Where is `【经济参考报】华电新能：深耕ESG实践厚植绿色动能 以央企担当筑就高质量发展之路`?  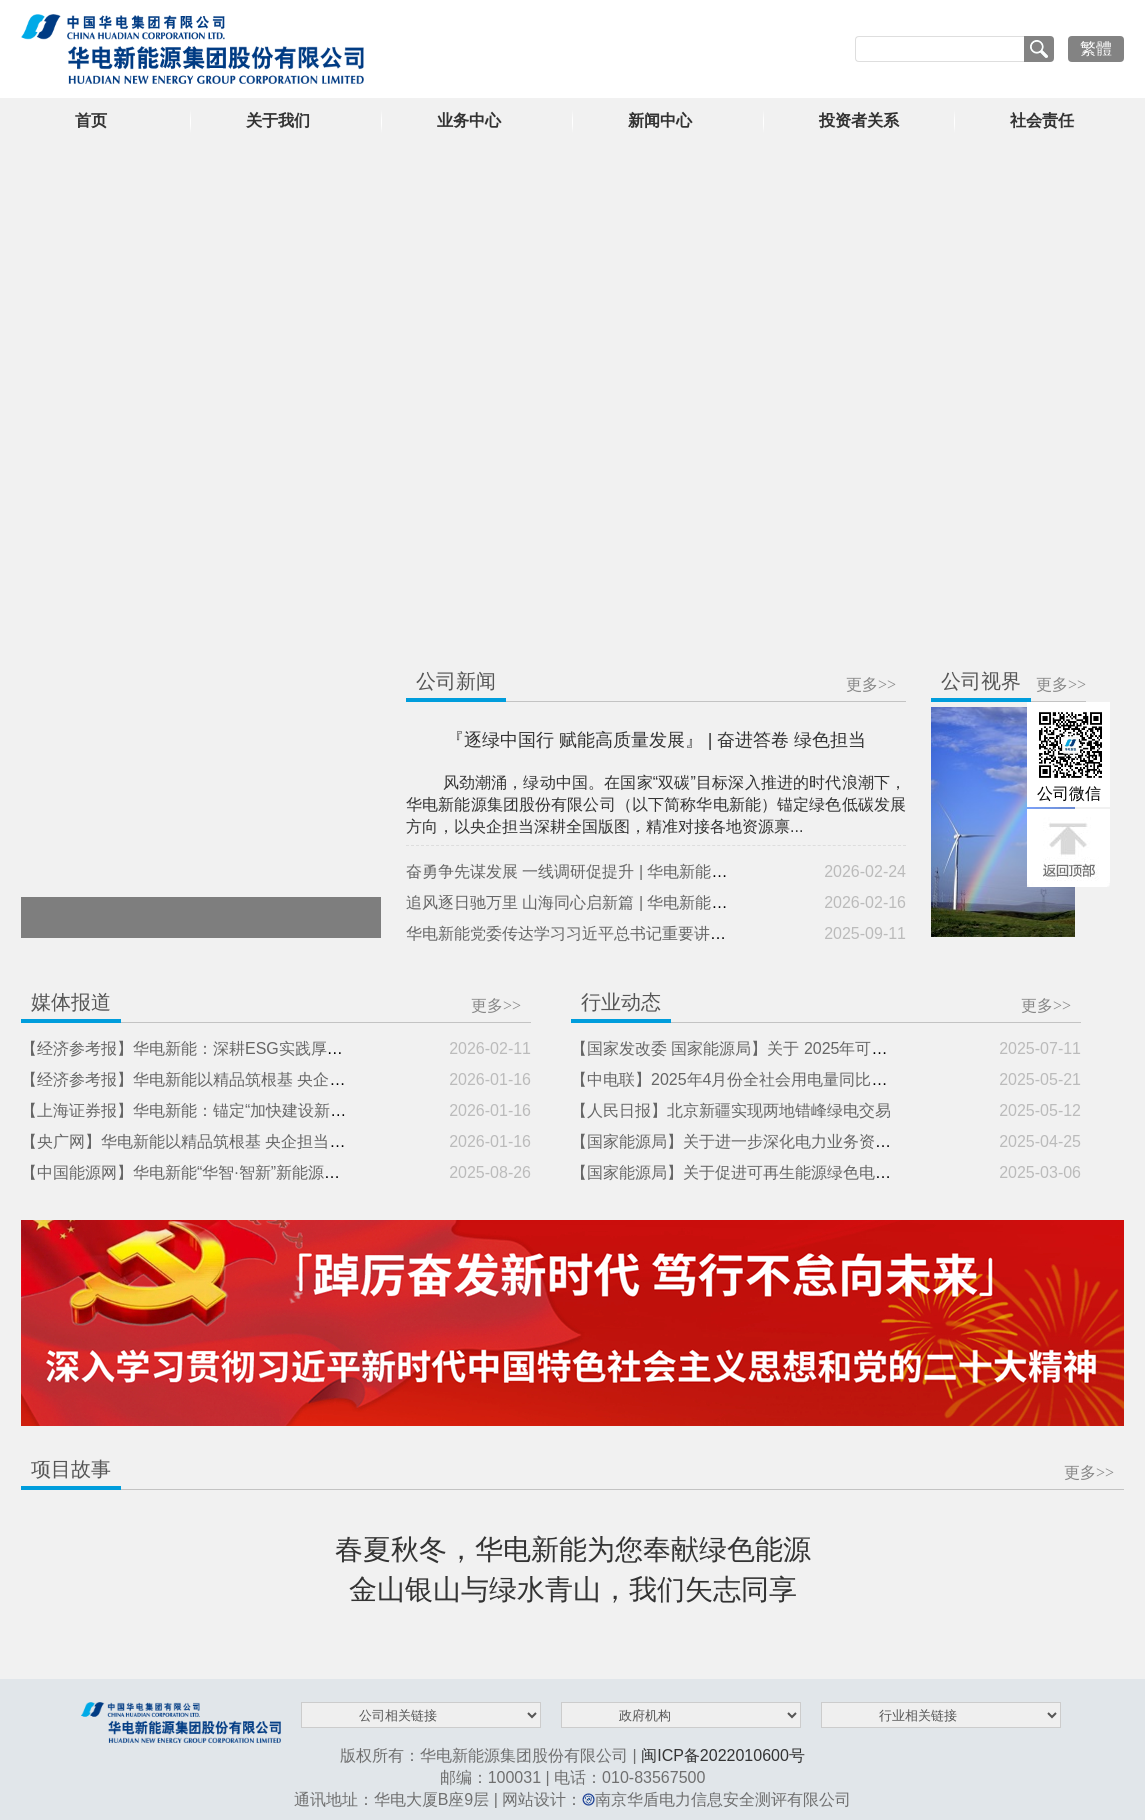
【经济参考报】华电新能：深耕ESG实践厚植绿色动能 以央企担当筑就高质量发展之路 is located at coordinates (328, 1048).